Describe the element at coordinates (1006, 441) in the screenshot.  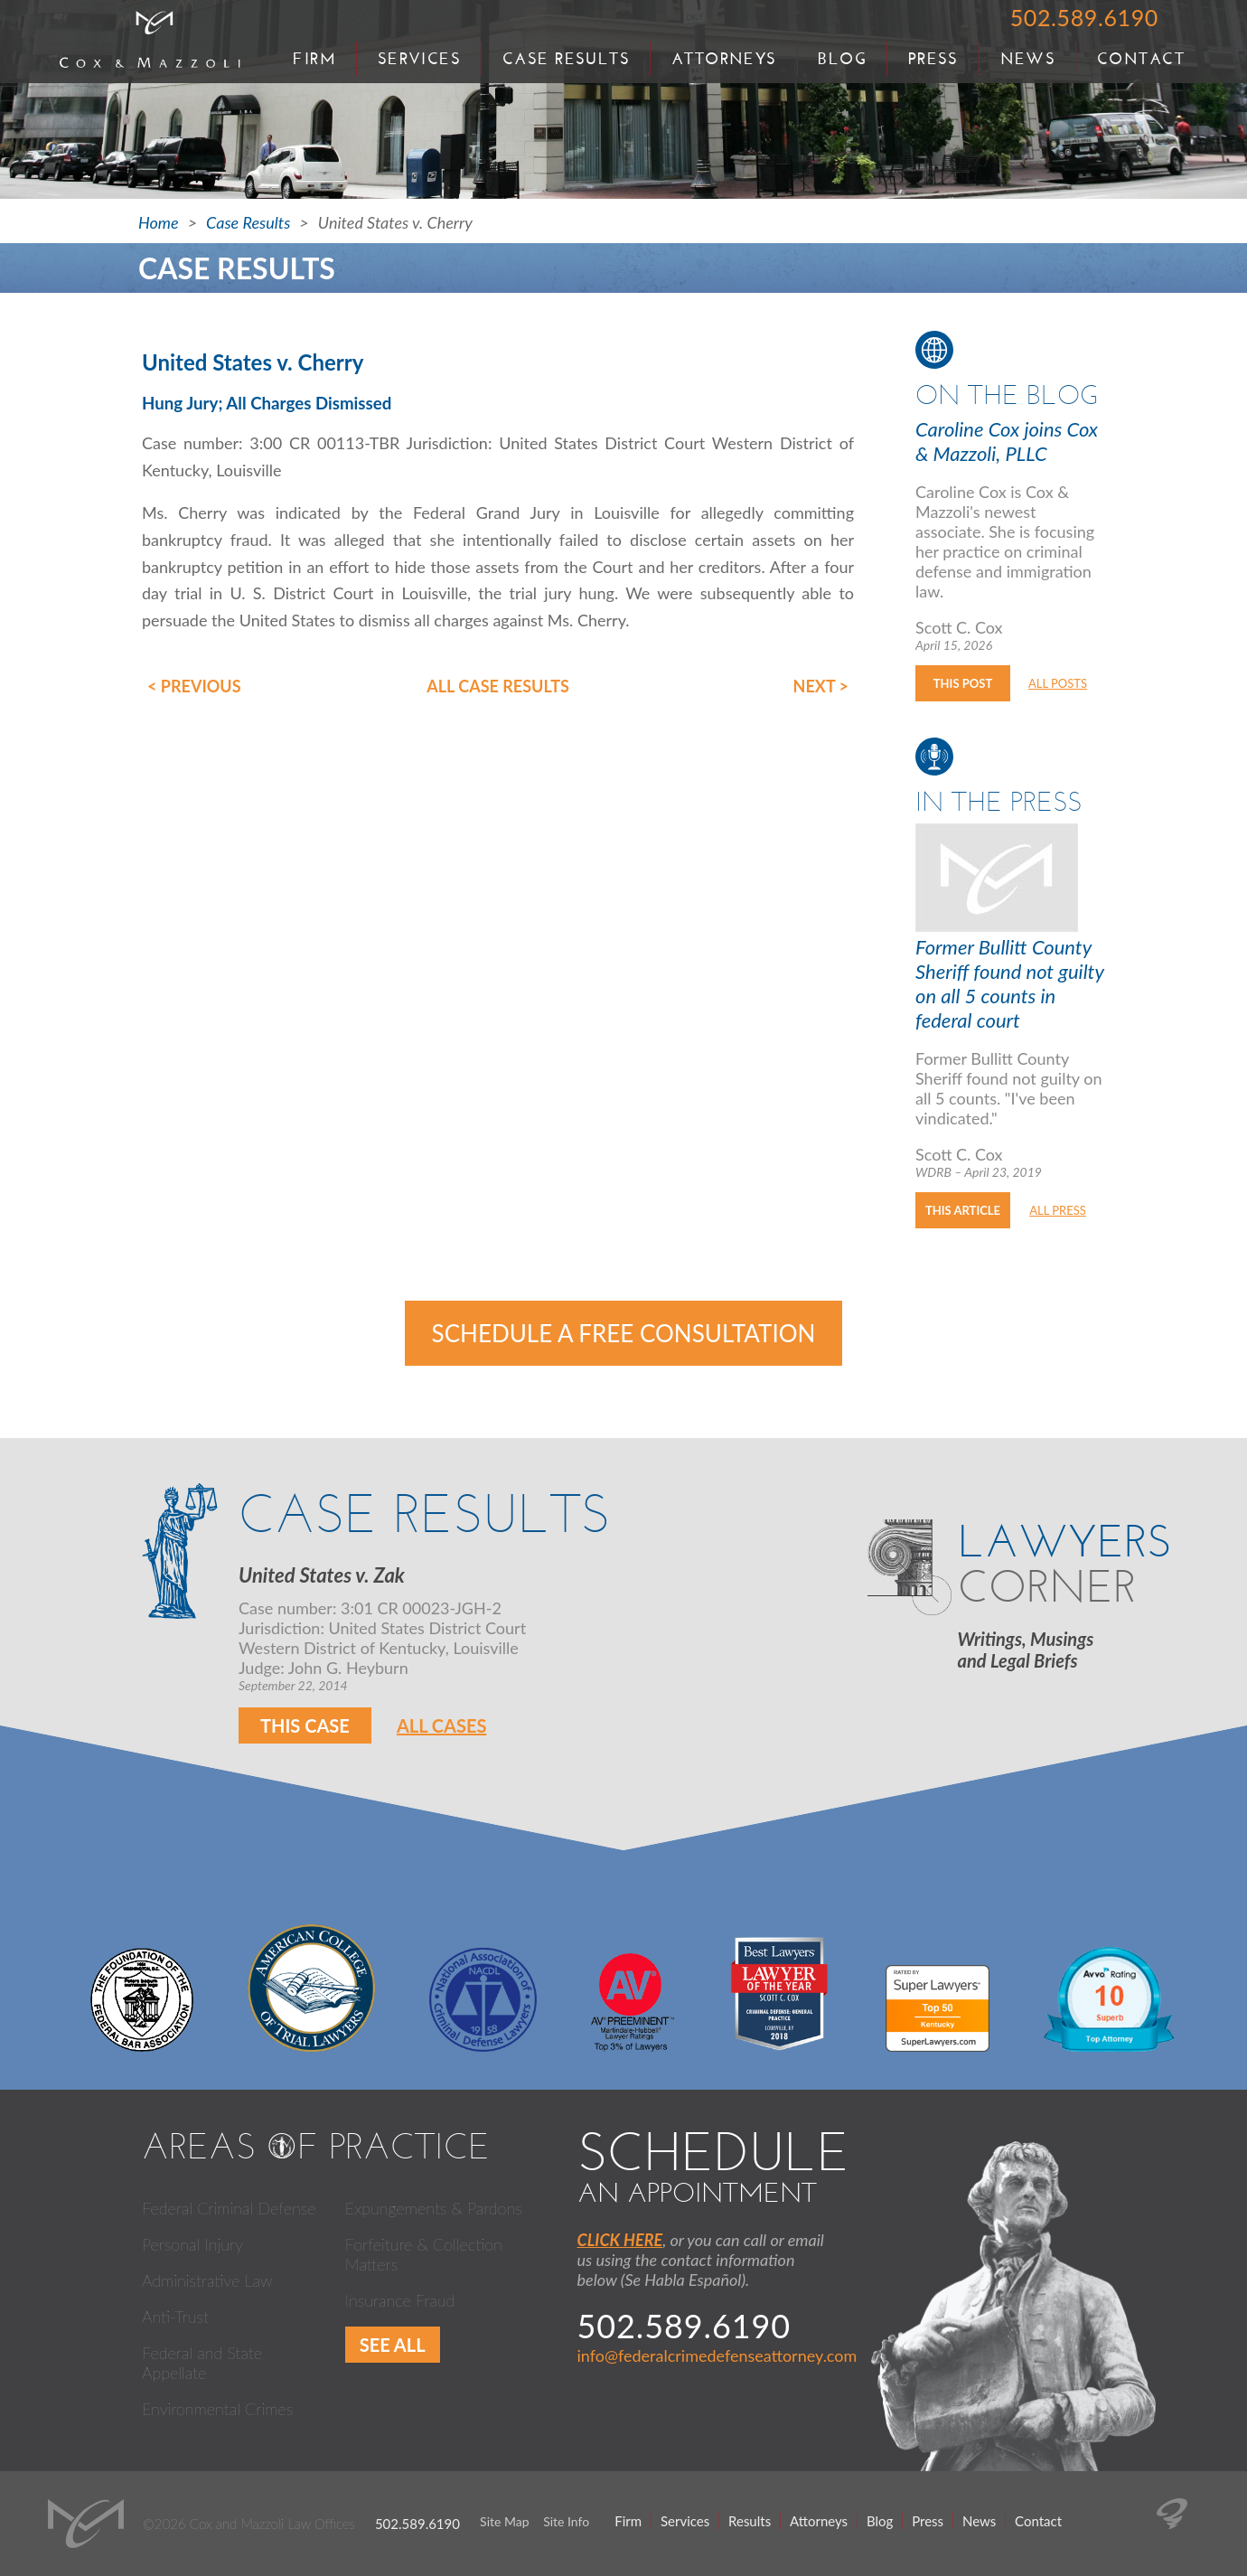
I see `Caroline Cox joins Cox & Mazzoli, PLLC` at that location.